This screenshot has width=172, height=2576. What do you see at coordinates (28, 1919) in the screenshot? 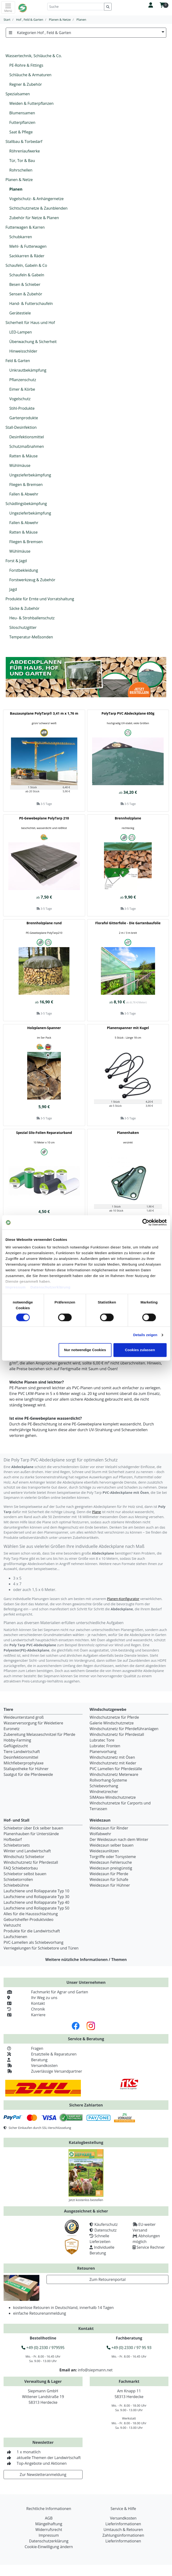
I see `Geburtshelfer-Produktvideo` at bounding box center [28, 1919].